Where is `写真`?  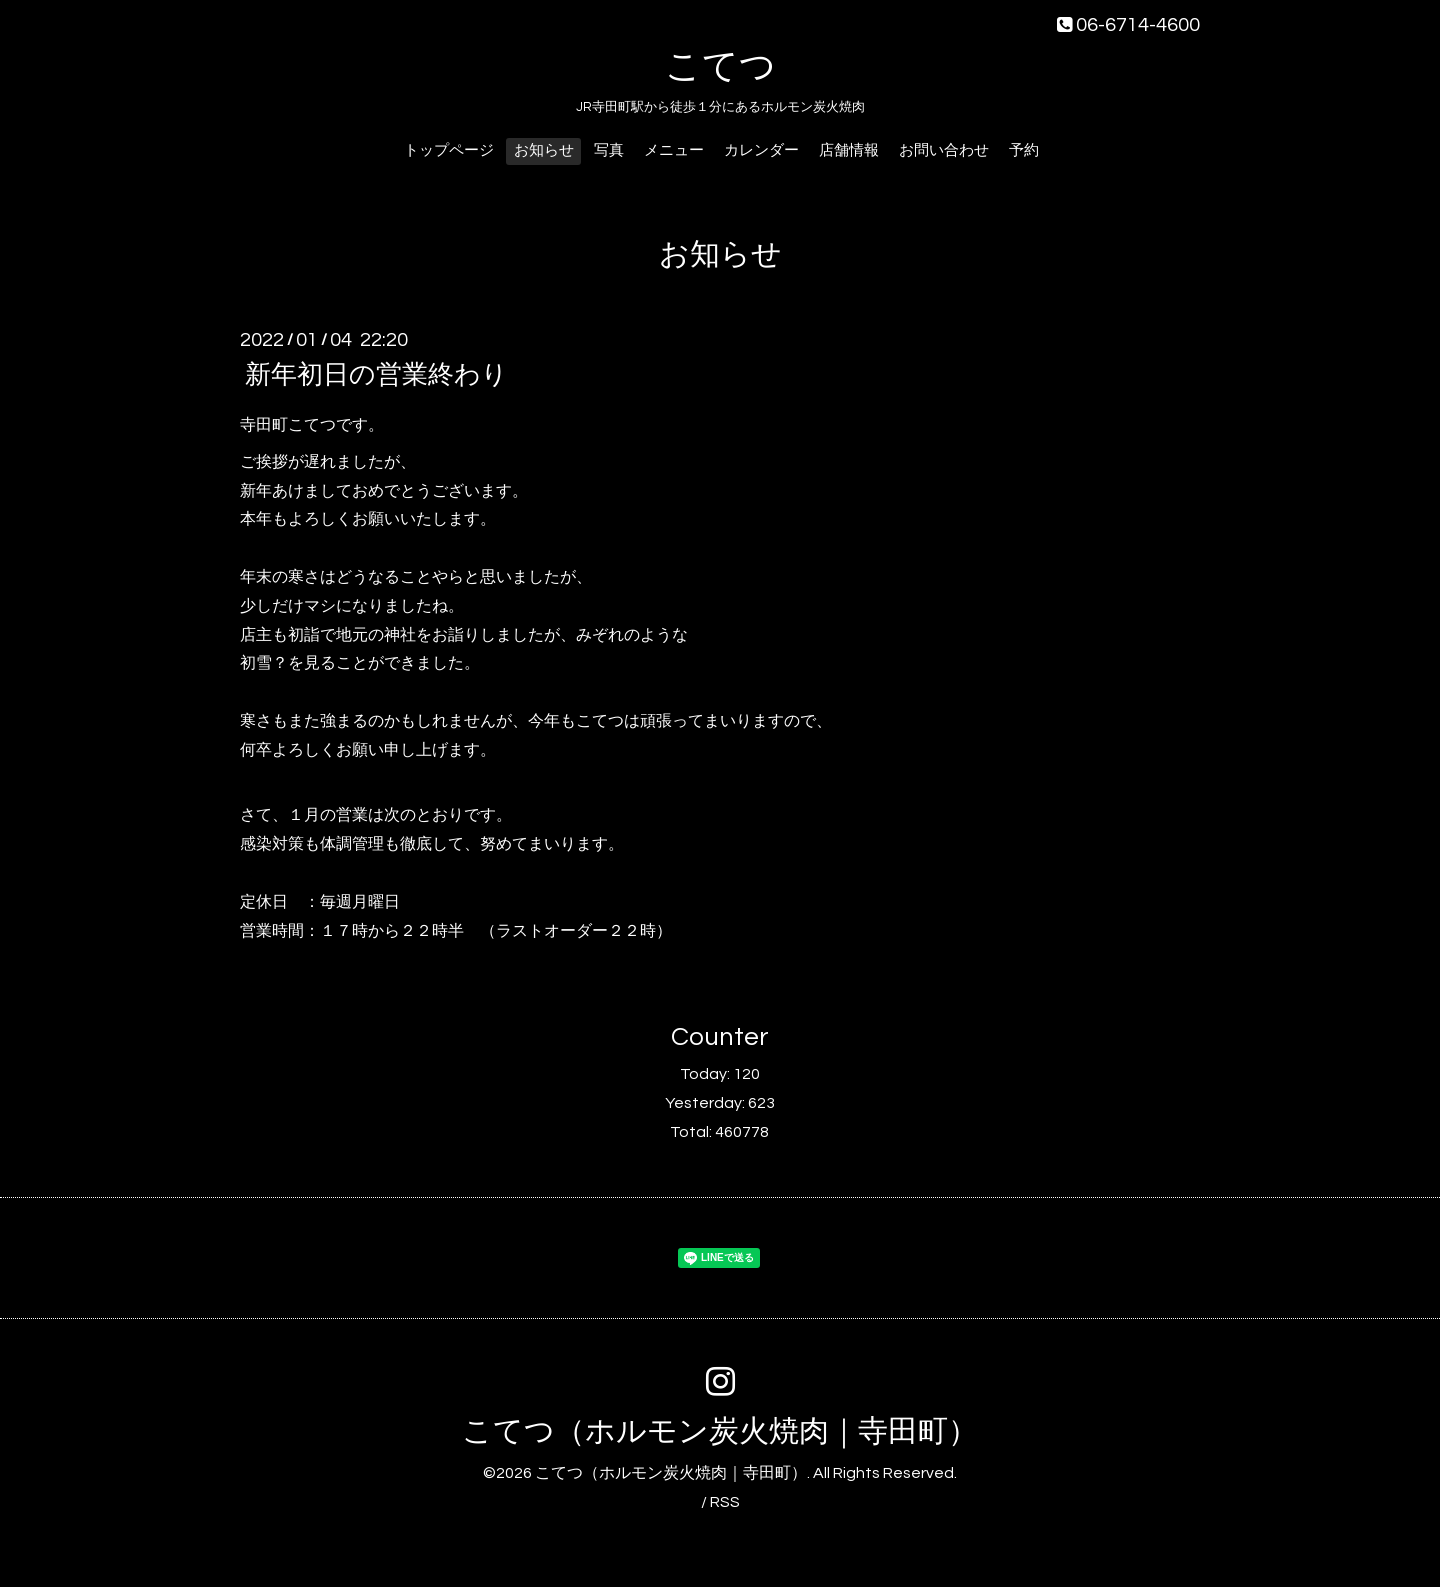 写真 is located at coordinates (609, 150).